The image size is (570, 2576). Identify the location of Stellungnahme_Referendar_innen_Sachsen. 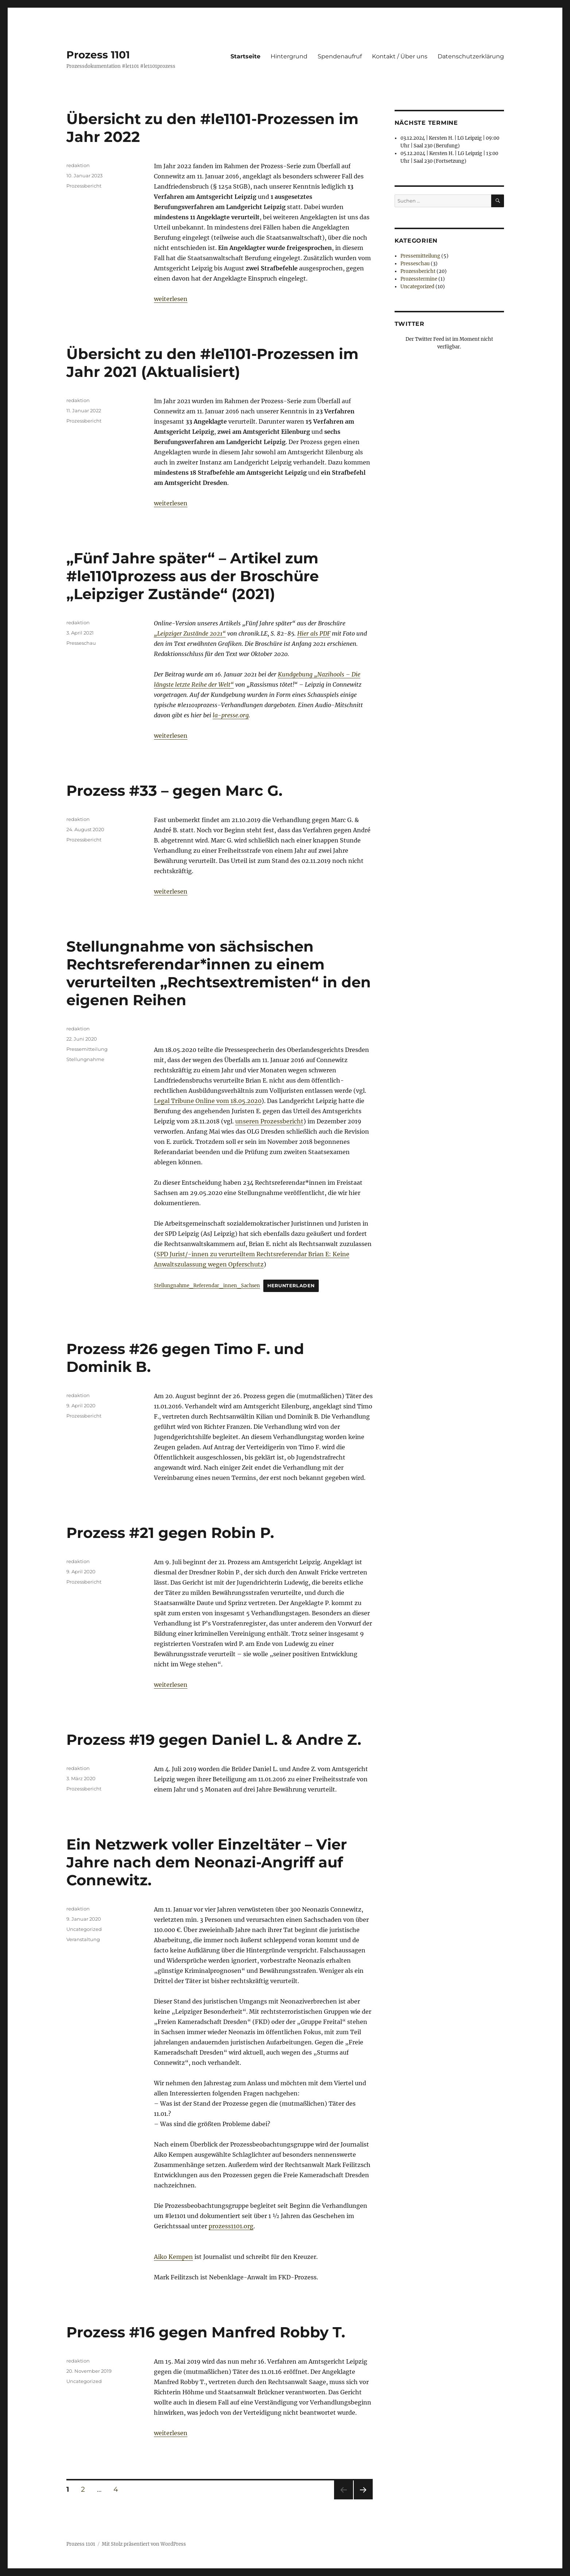
(207, 1285).